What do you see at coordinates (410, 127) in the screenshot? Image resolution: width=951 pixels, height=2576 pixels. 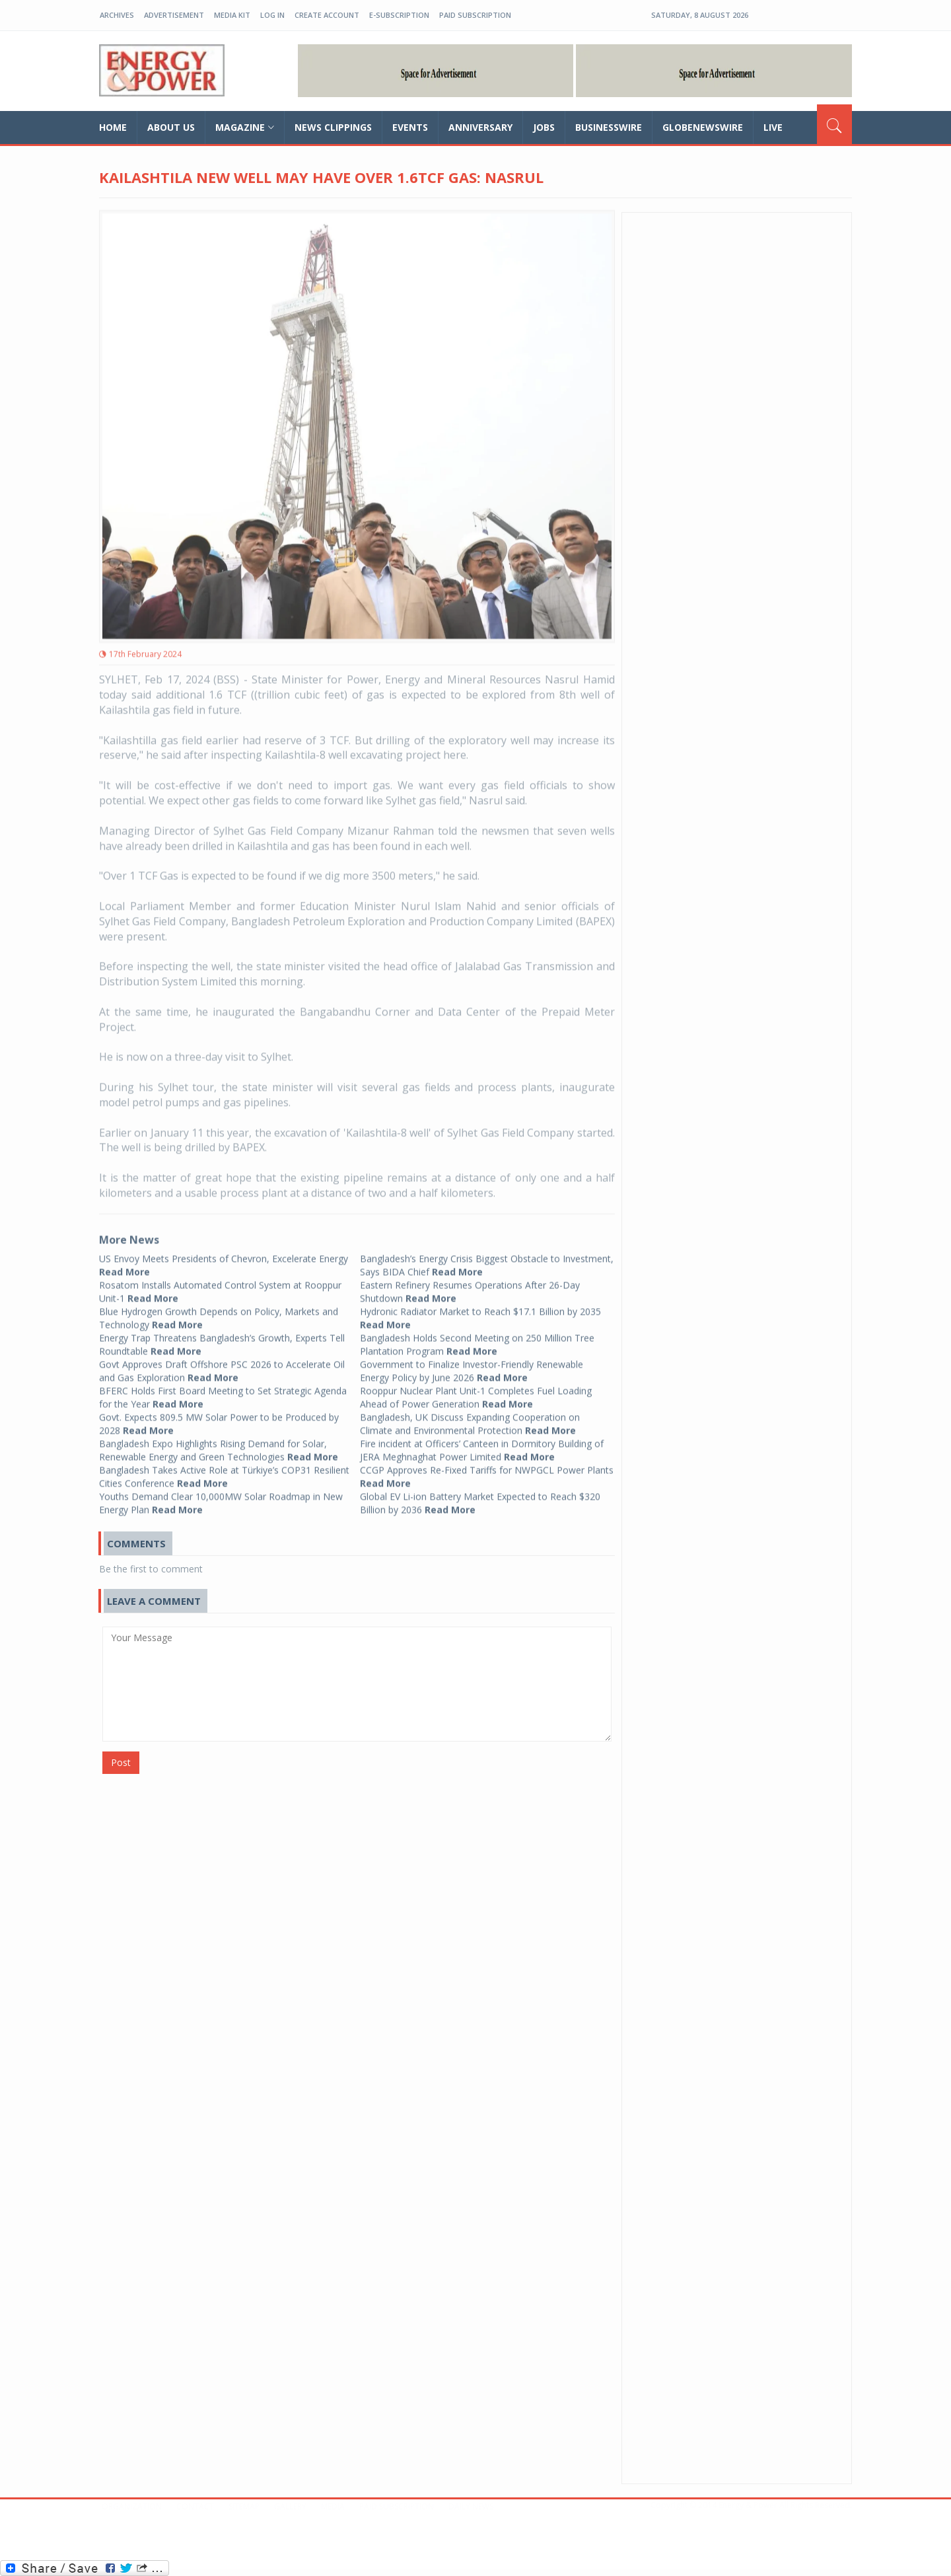 I see `Events` at bounding box center [410, 127].